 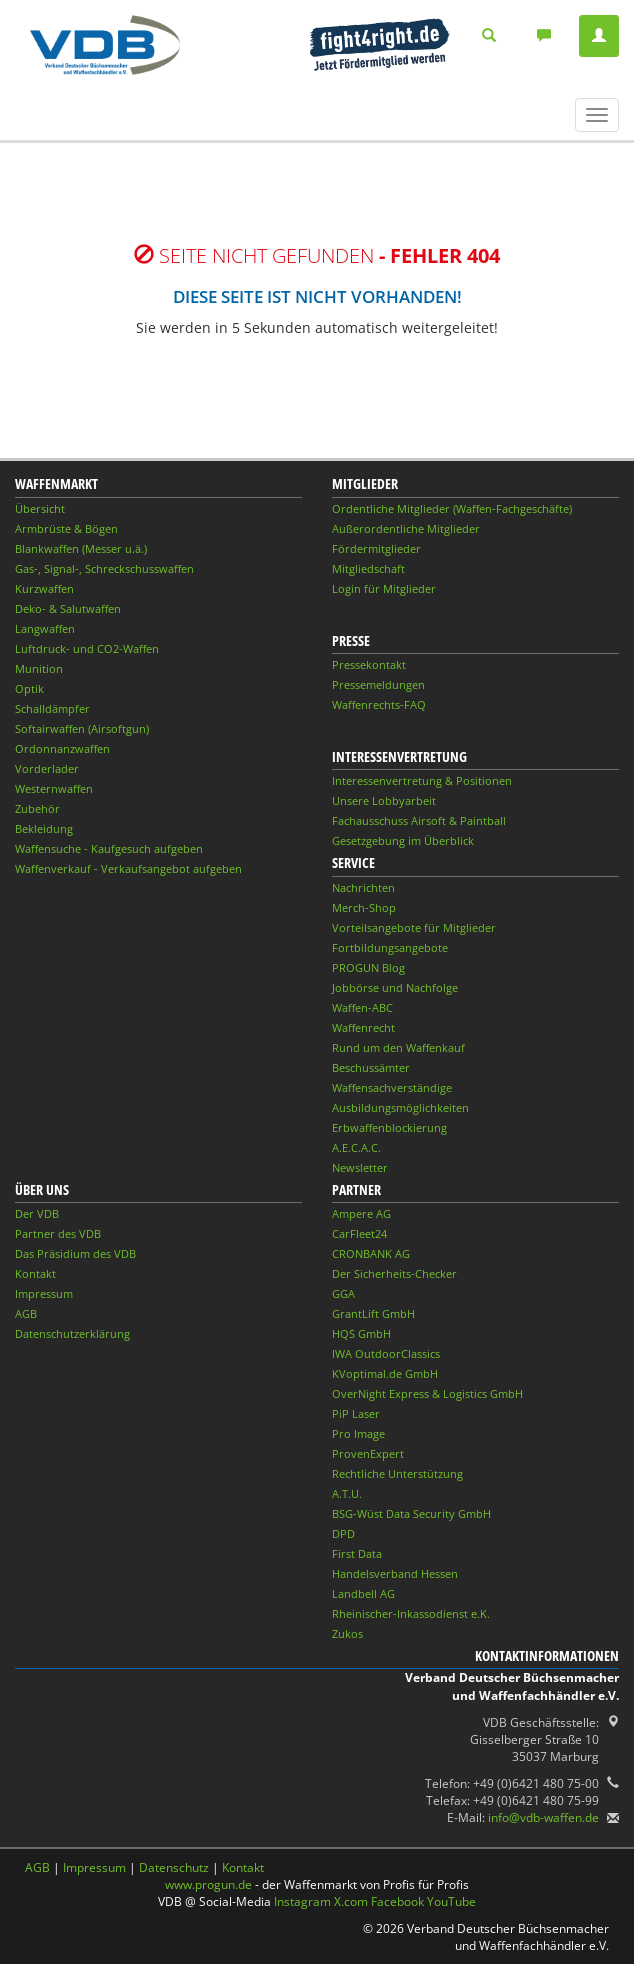 I want to click on Nachrichten, so click(x=363, y=887).